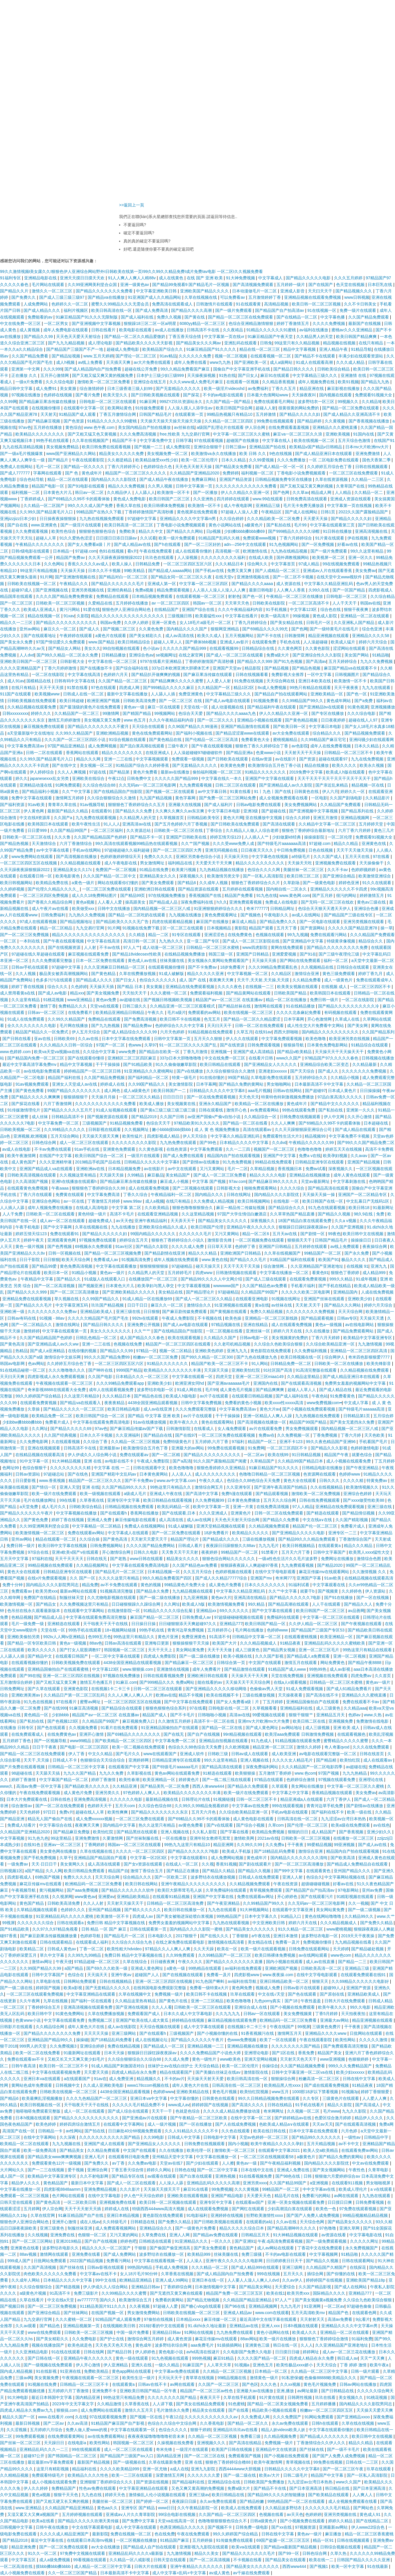  What do you see at coordinates (103, 2306) in the screenshot?
I see `911精品美国片911久久久` at bounding box center [103, 2306].